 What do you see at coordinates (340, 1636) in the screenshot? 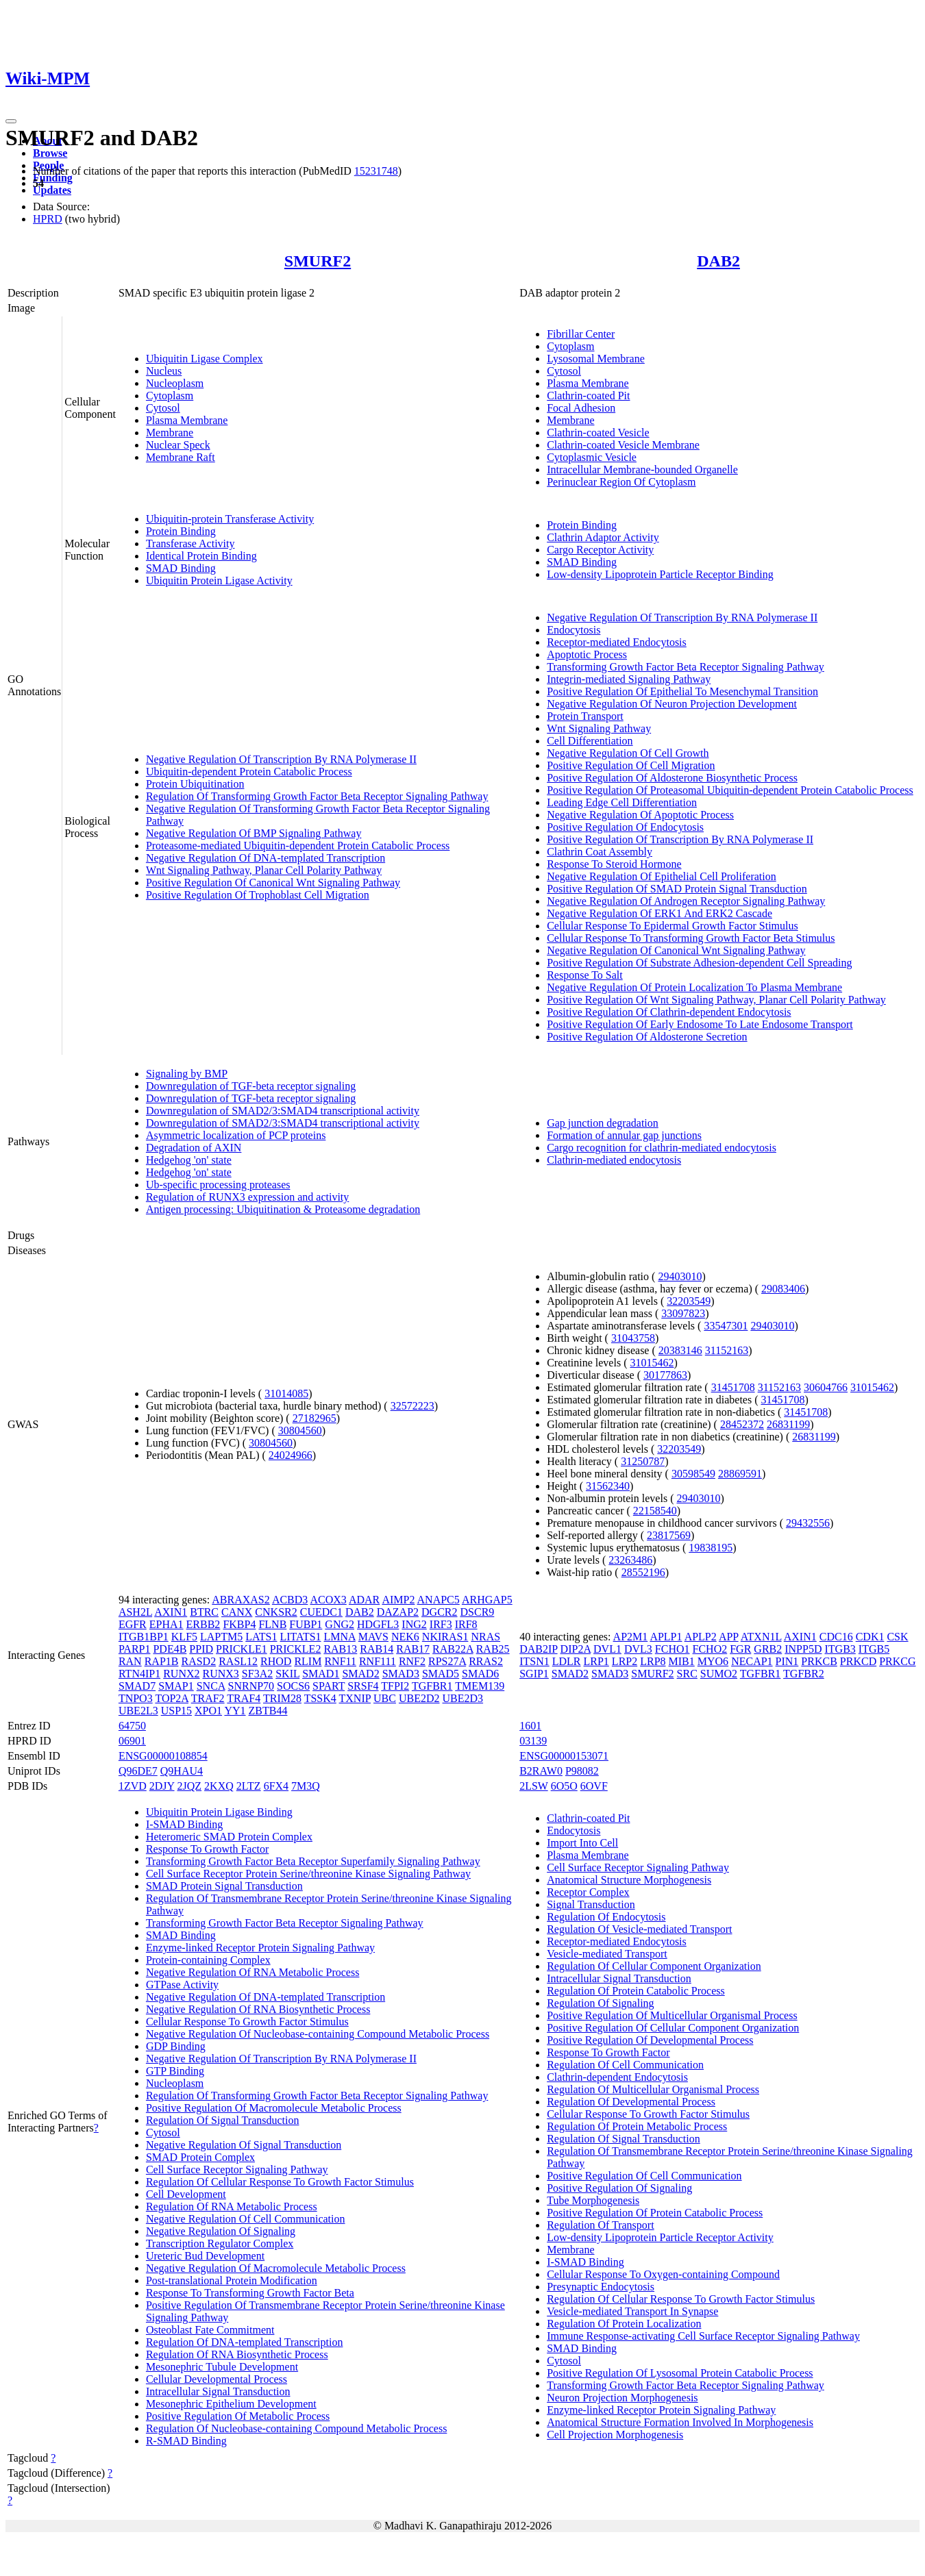
I see `LMNA` at bounding box center [340, 1636].